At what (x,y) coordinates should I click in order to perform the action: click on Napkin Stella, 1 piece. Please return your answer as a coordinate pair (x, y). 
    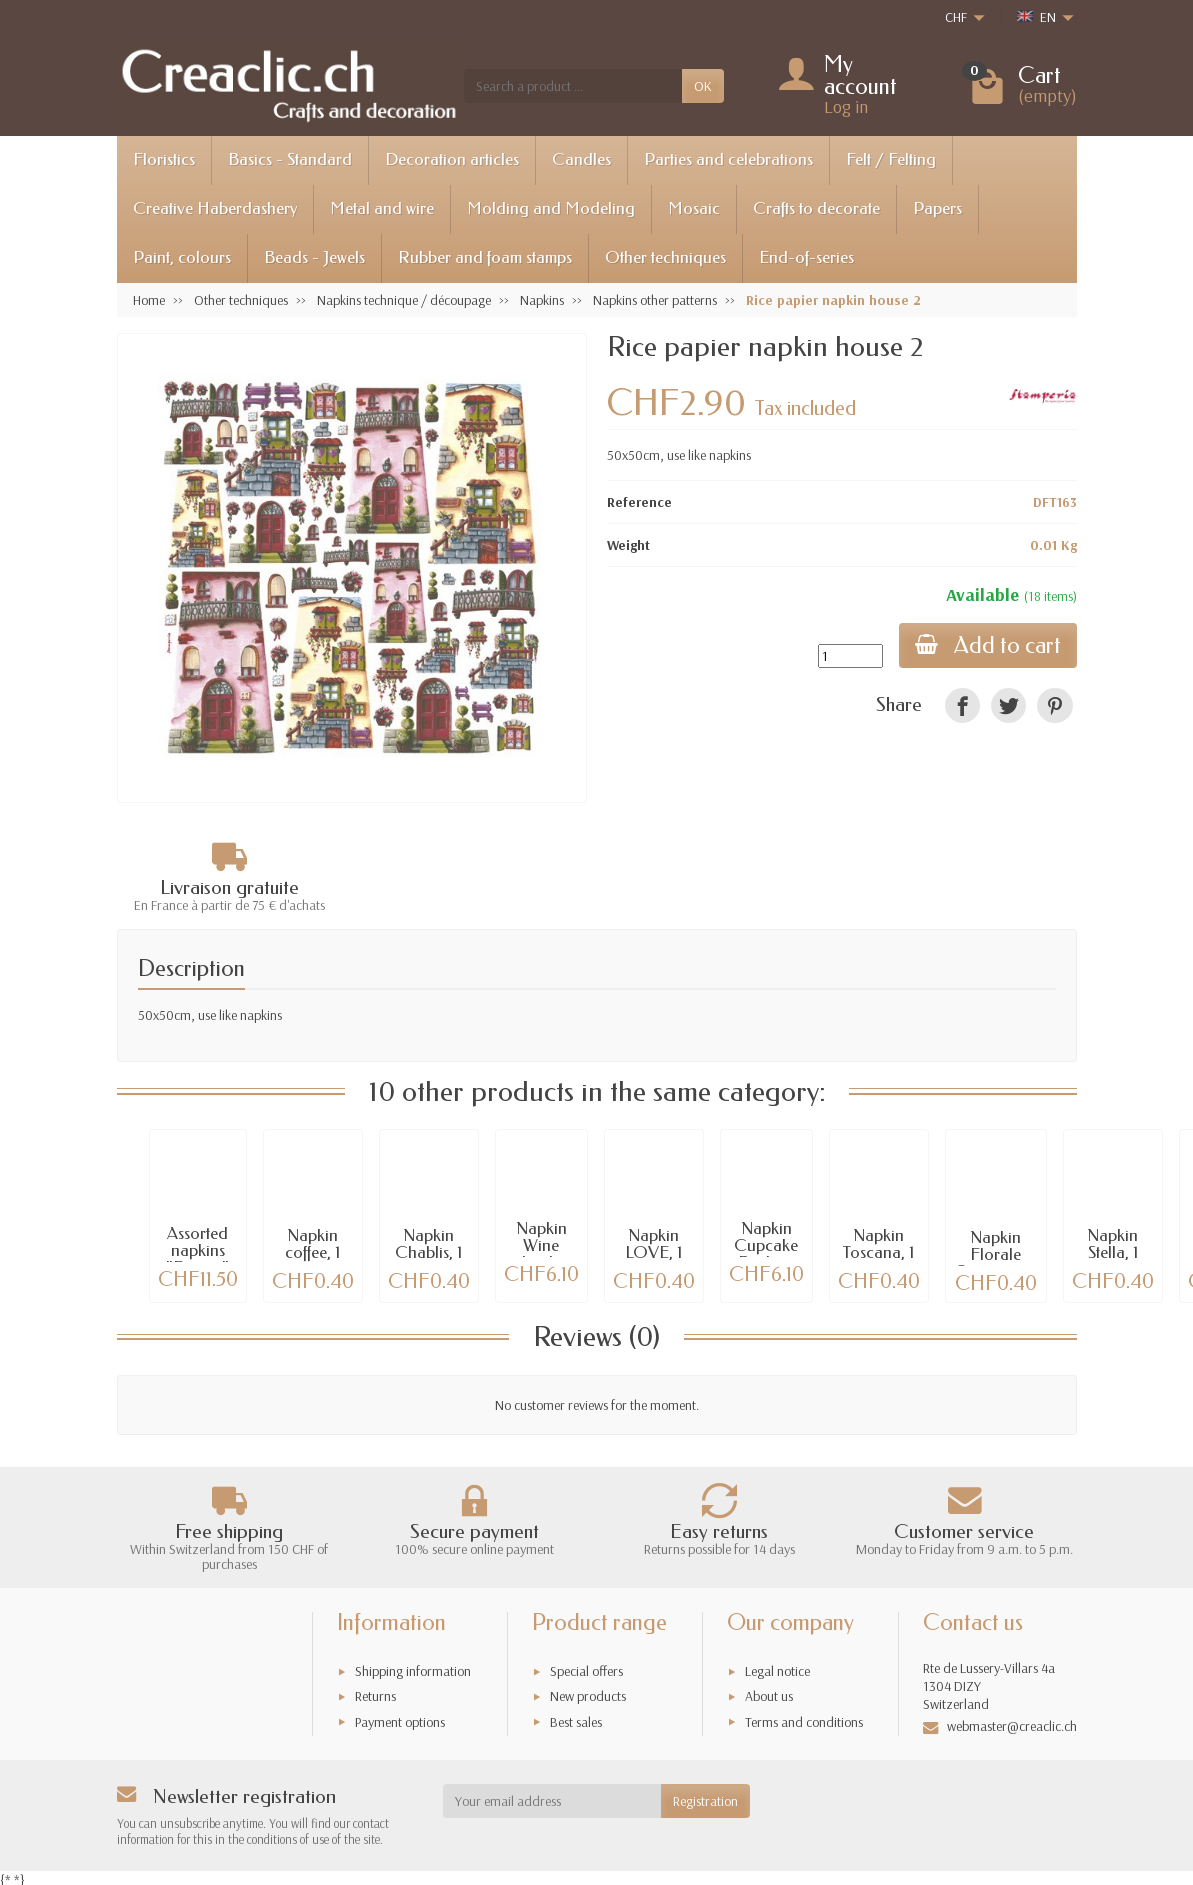
    Looking at the image, I should click on (1112, 1252).